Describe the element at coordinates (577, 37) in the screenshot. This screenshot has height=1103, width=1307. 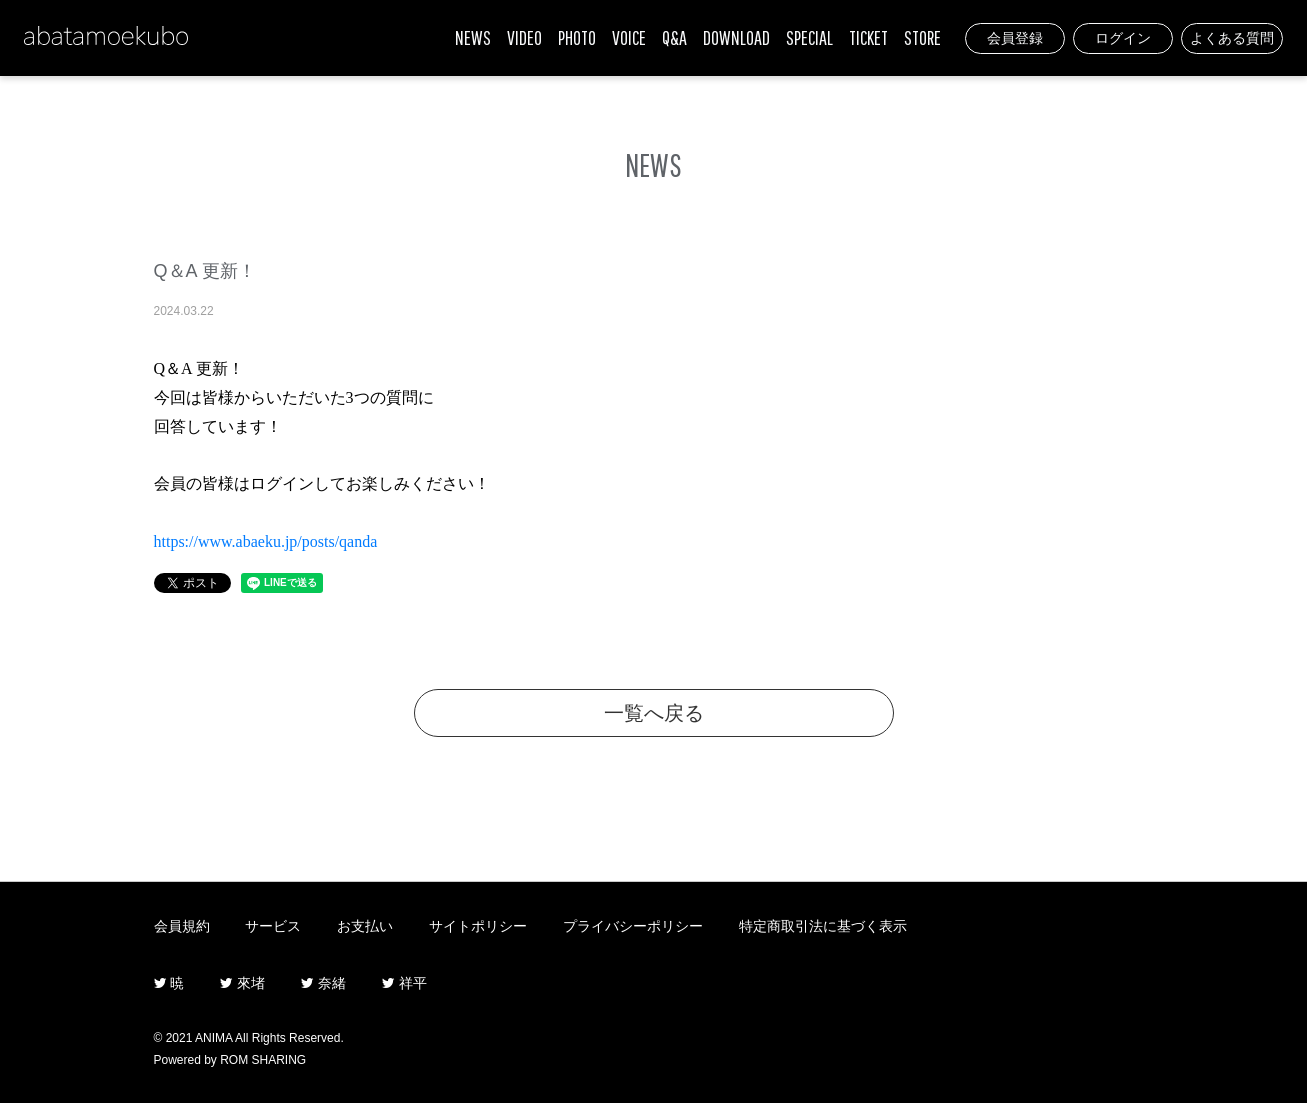
I see `PHOTO` at that location.